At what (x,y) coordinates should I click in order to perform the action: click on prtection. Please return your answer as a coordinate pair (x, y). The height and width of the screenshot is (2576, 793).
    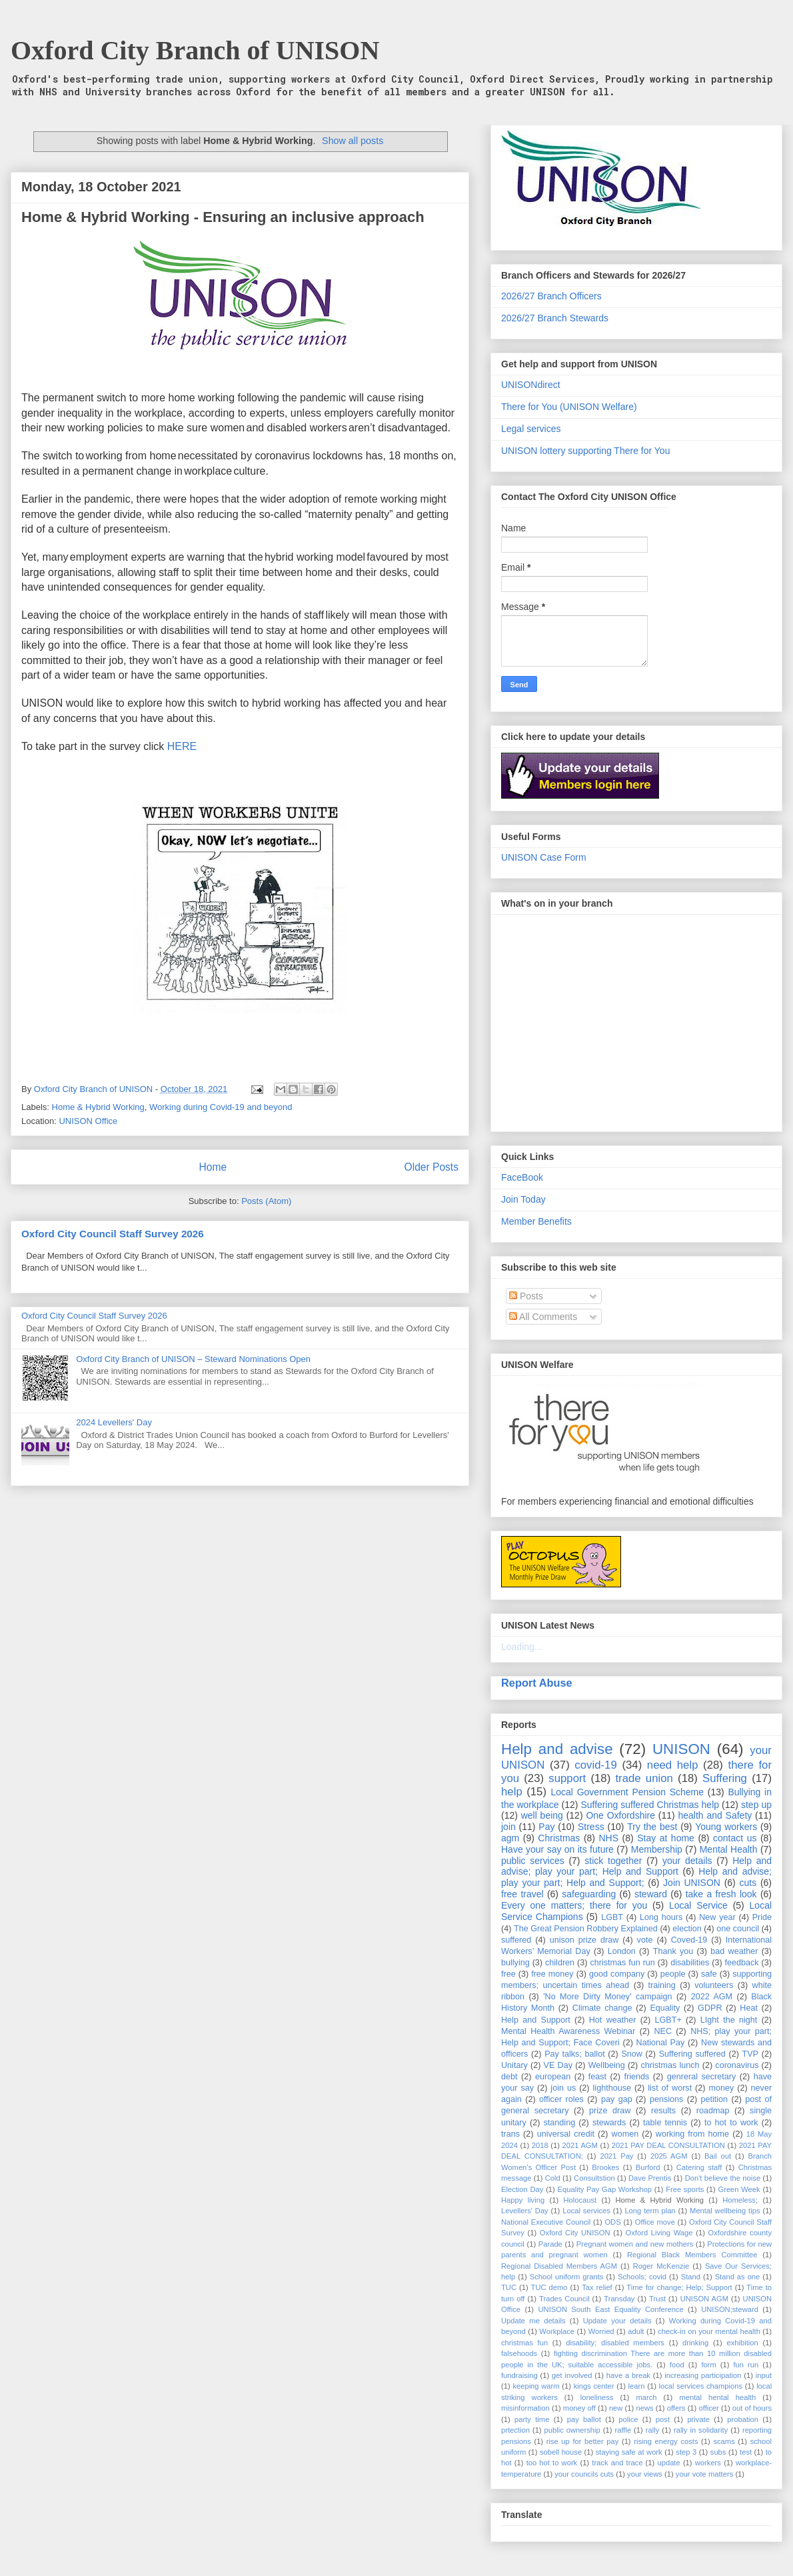
    Looking at the image, I should click on (515, 2430).